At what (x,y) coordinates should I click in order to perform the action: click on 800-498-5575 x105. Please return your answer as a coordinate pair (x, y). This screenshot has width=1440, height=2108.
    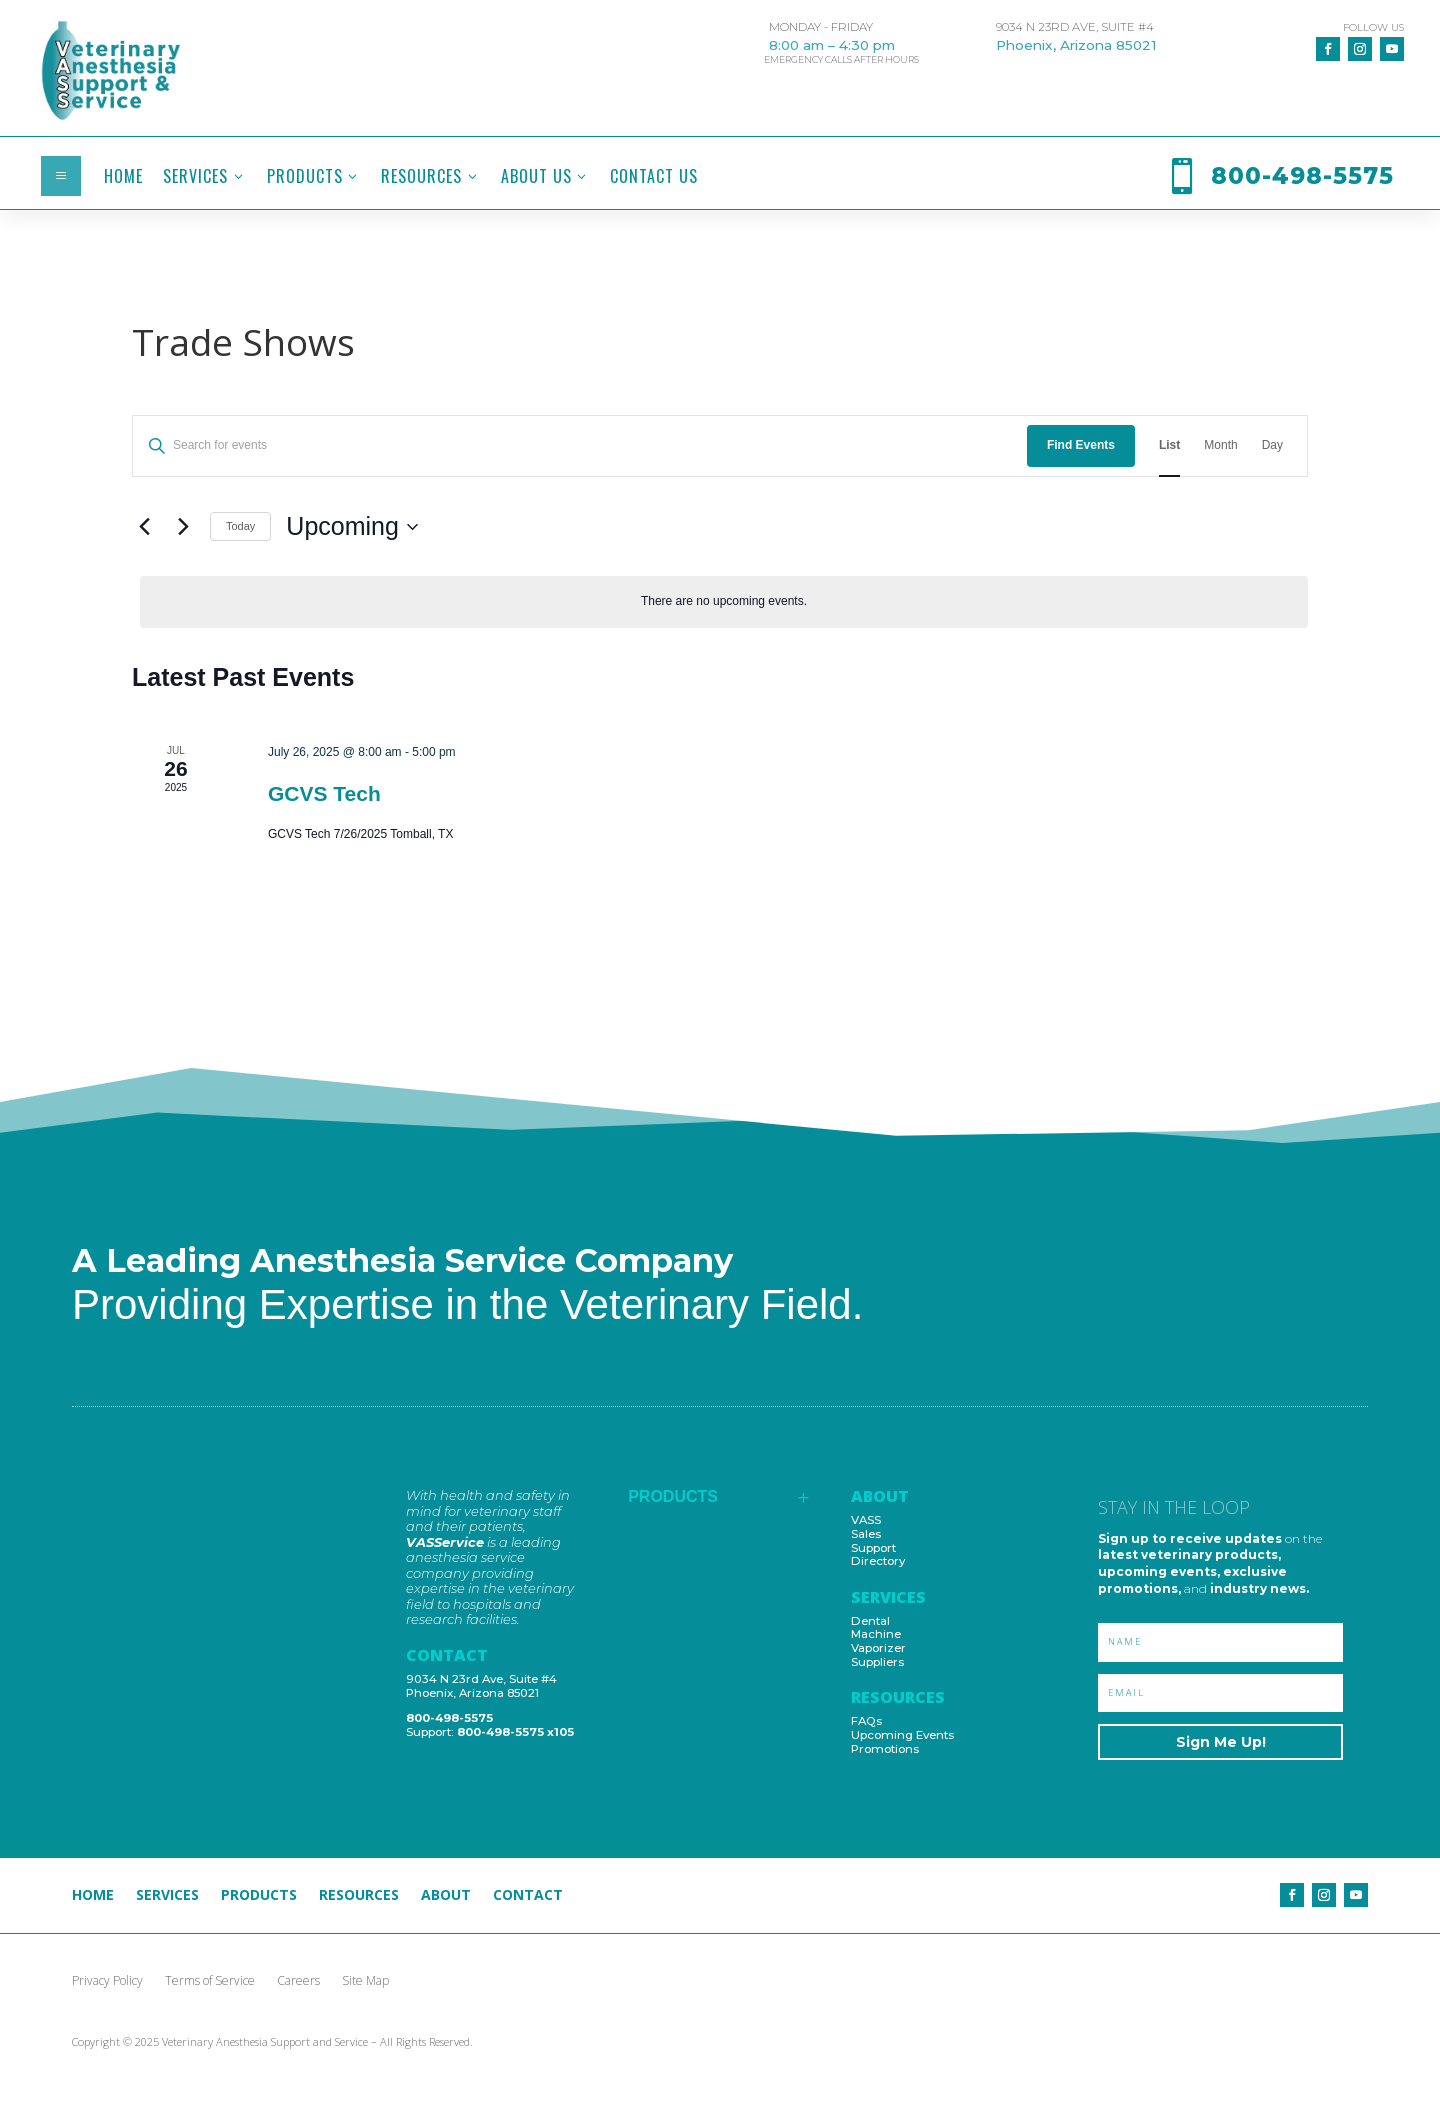
    Looking at the image, I should click on (515, 1732).